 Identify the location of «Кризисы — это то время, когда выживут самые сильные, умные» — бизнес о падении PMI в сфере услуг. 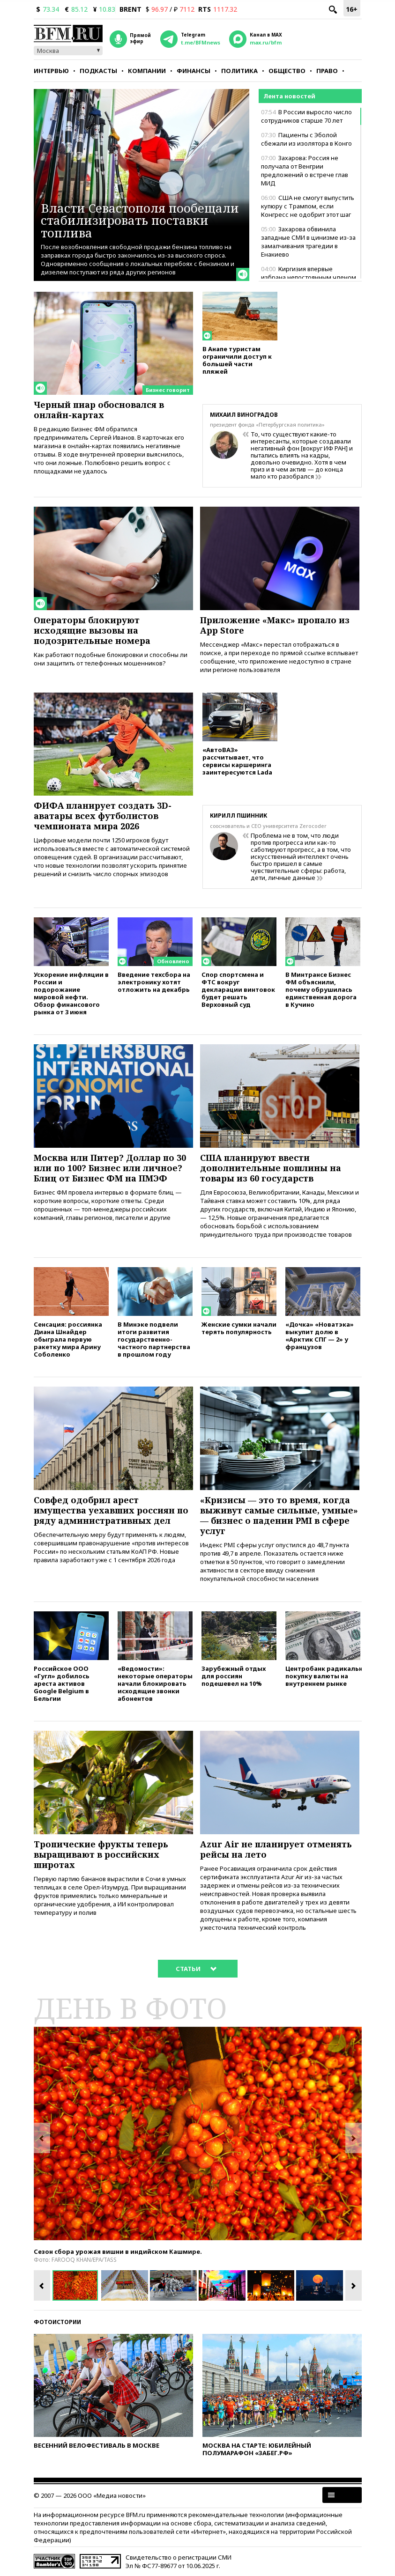
(279, 1515).